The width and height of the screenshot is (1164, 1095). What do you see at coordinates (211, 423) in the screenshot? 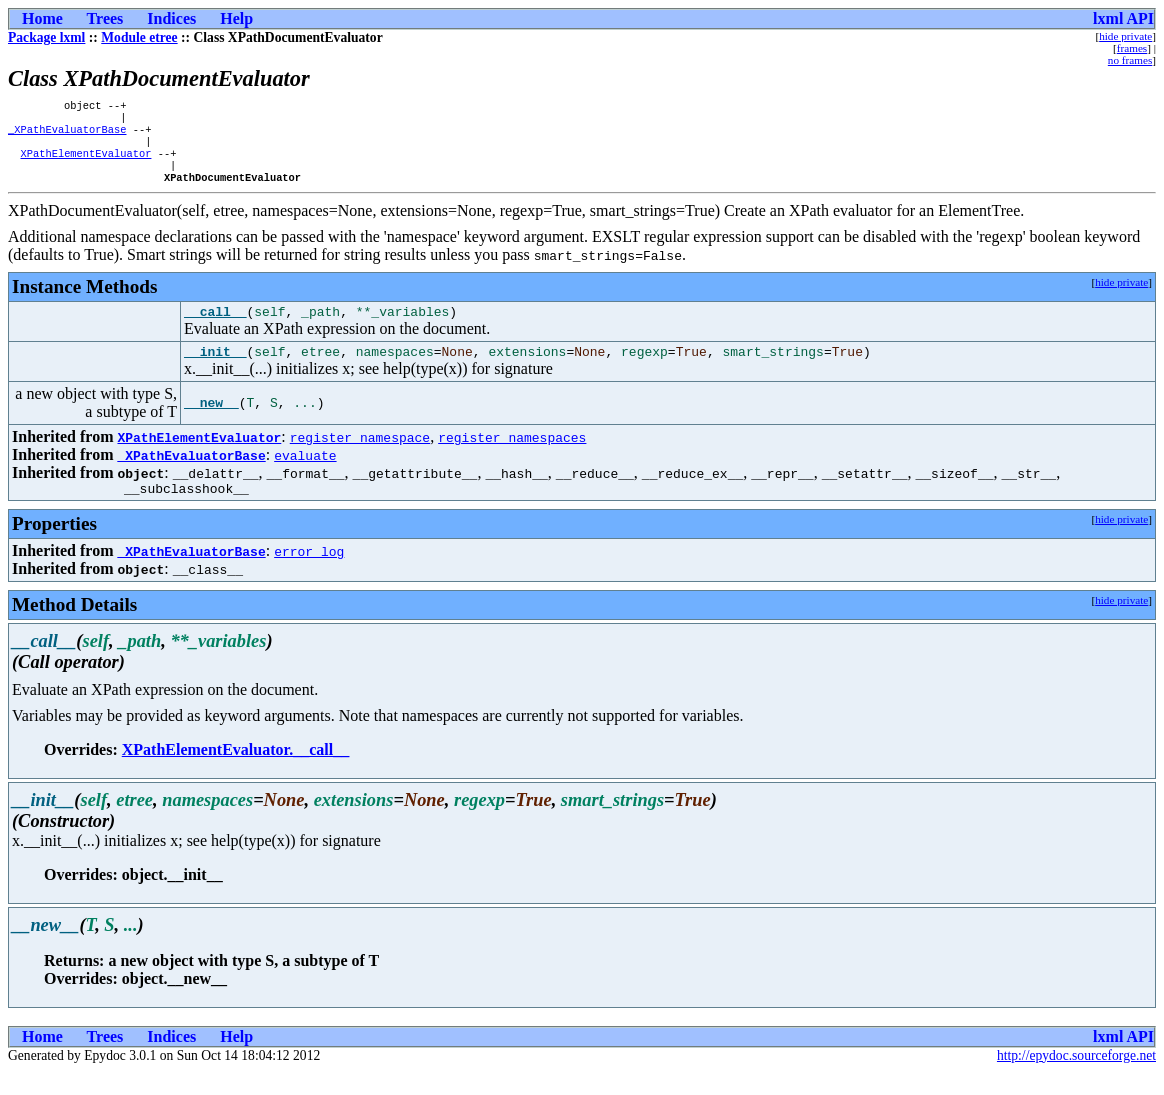
I see `__new__` at bounding box center [211, 423].